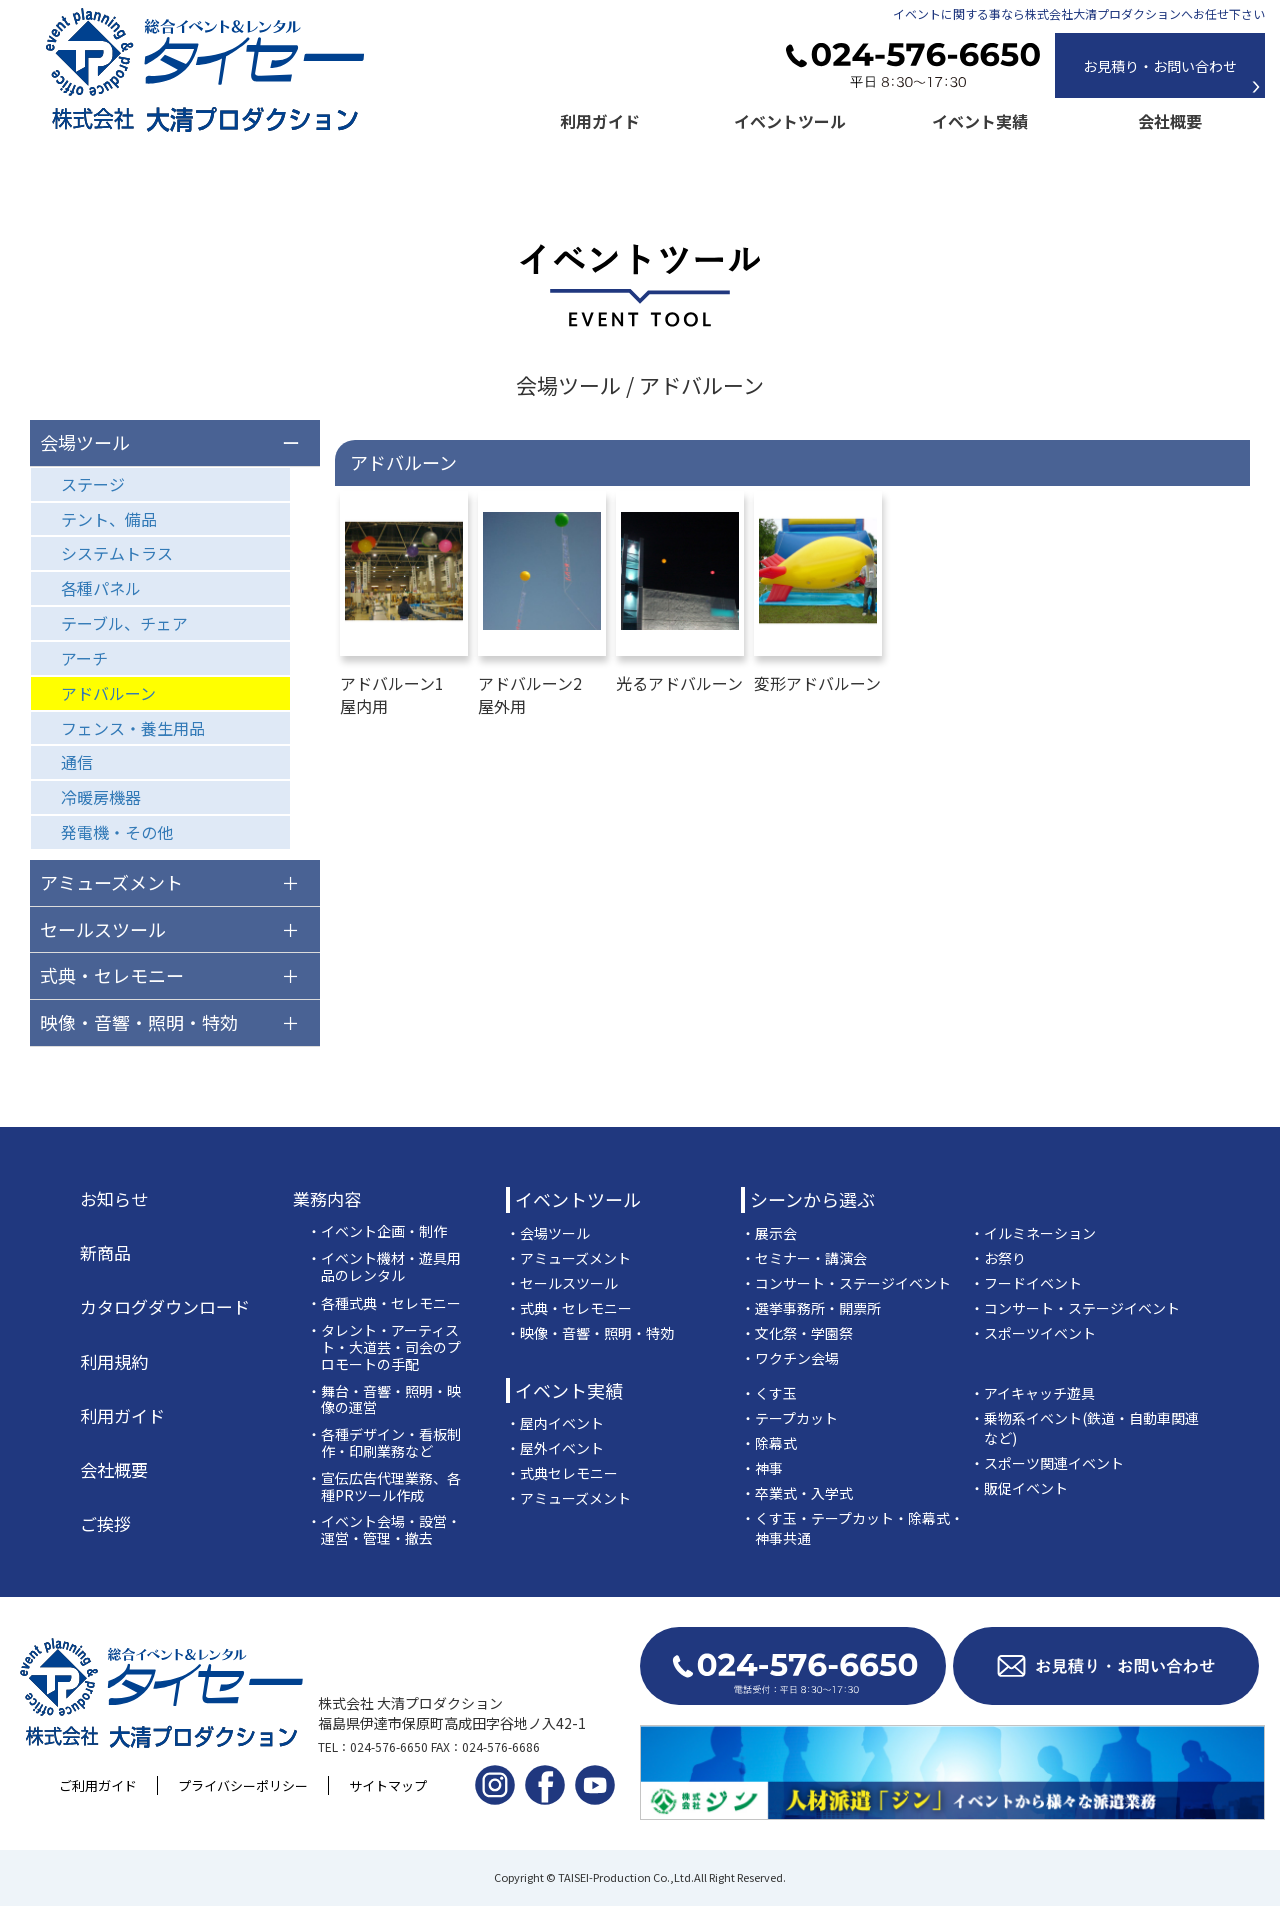 The width and height of the screenshot is (1280, 1906). What do you see at coordinates (384, 1303) in the screenshot?
I see `・各種式典・セレモニー` at bounding box center [384, 1303].